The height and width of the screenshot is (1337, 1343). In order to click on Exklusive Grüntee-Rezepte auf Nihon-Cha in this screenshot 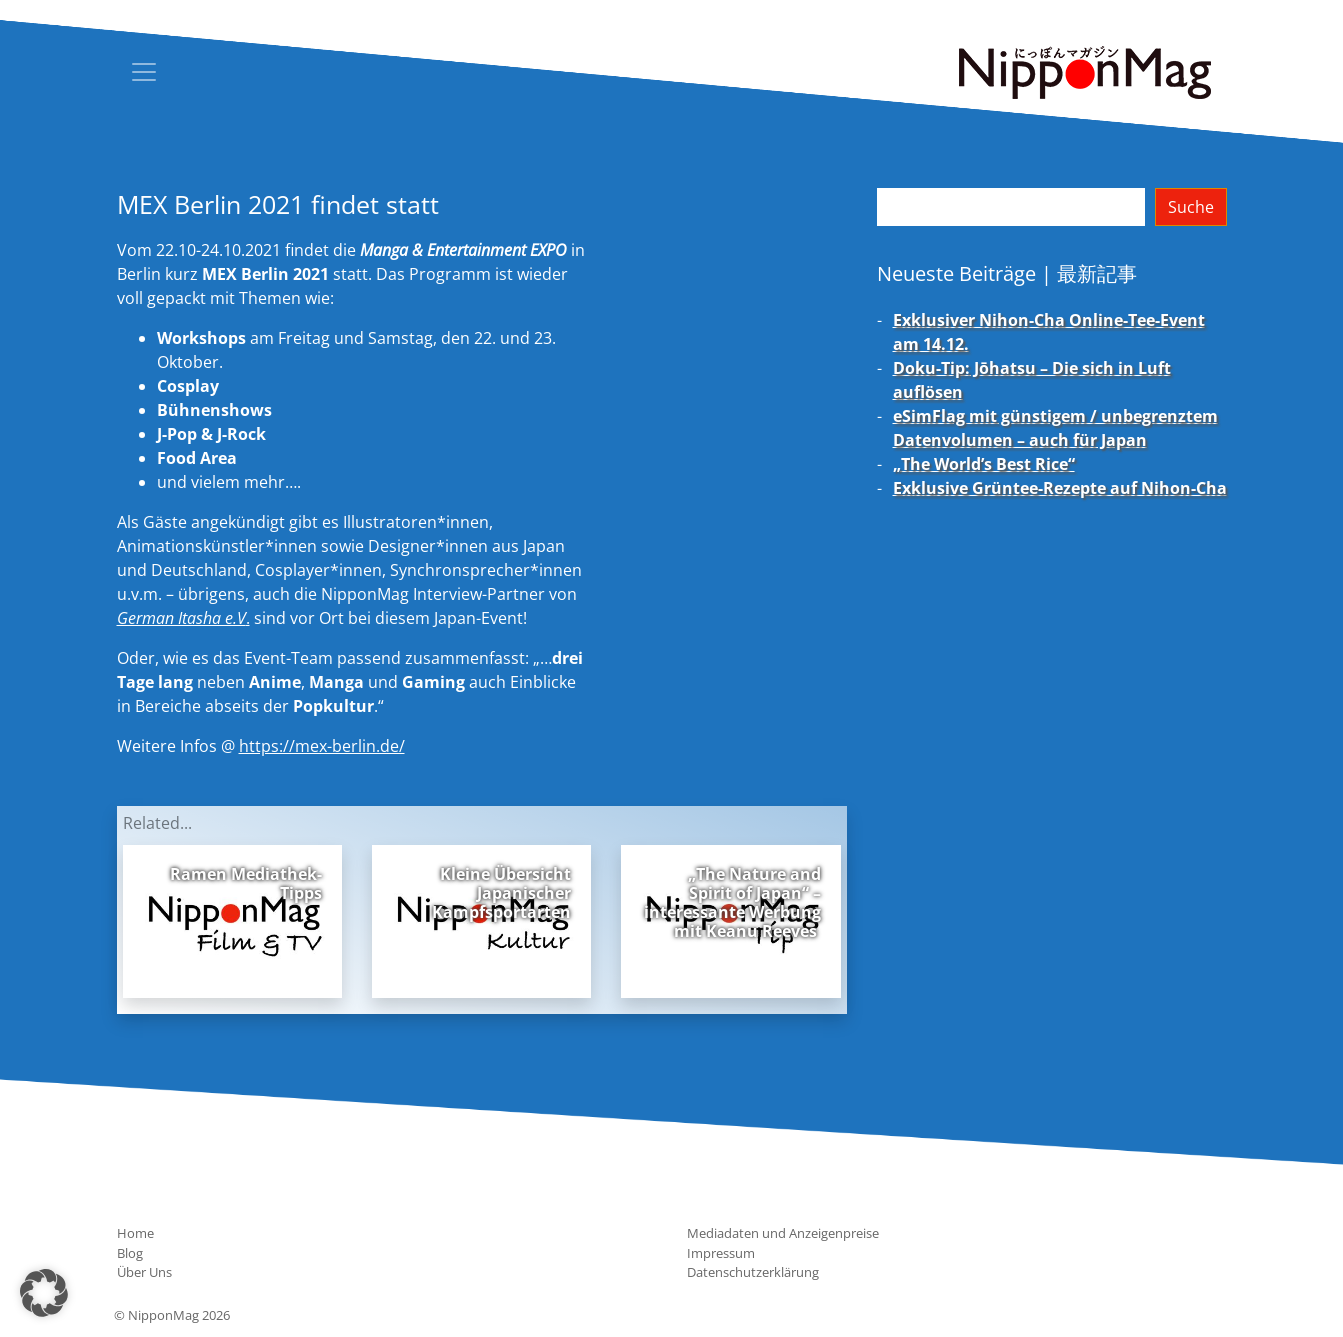, I will do `click(1060, 488)`.